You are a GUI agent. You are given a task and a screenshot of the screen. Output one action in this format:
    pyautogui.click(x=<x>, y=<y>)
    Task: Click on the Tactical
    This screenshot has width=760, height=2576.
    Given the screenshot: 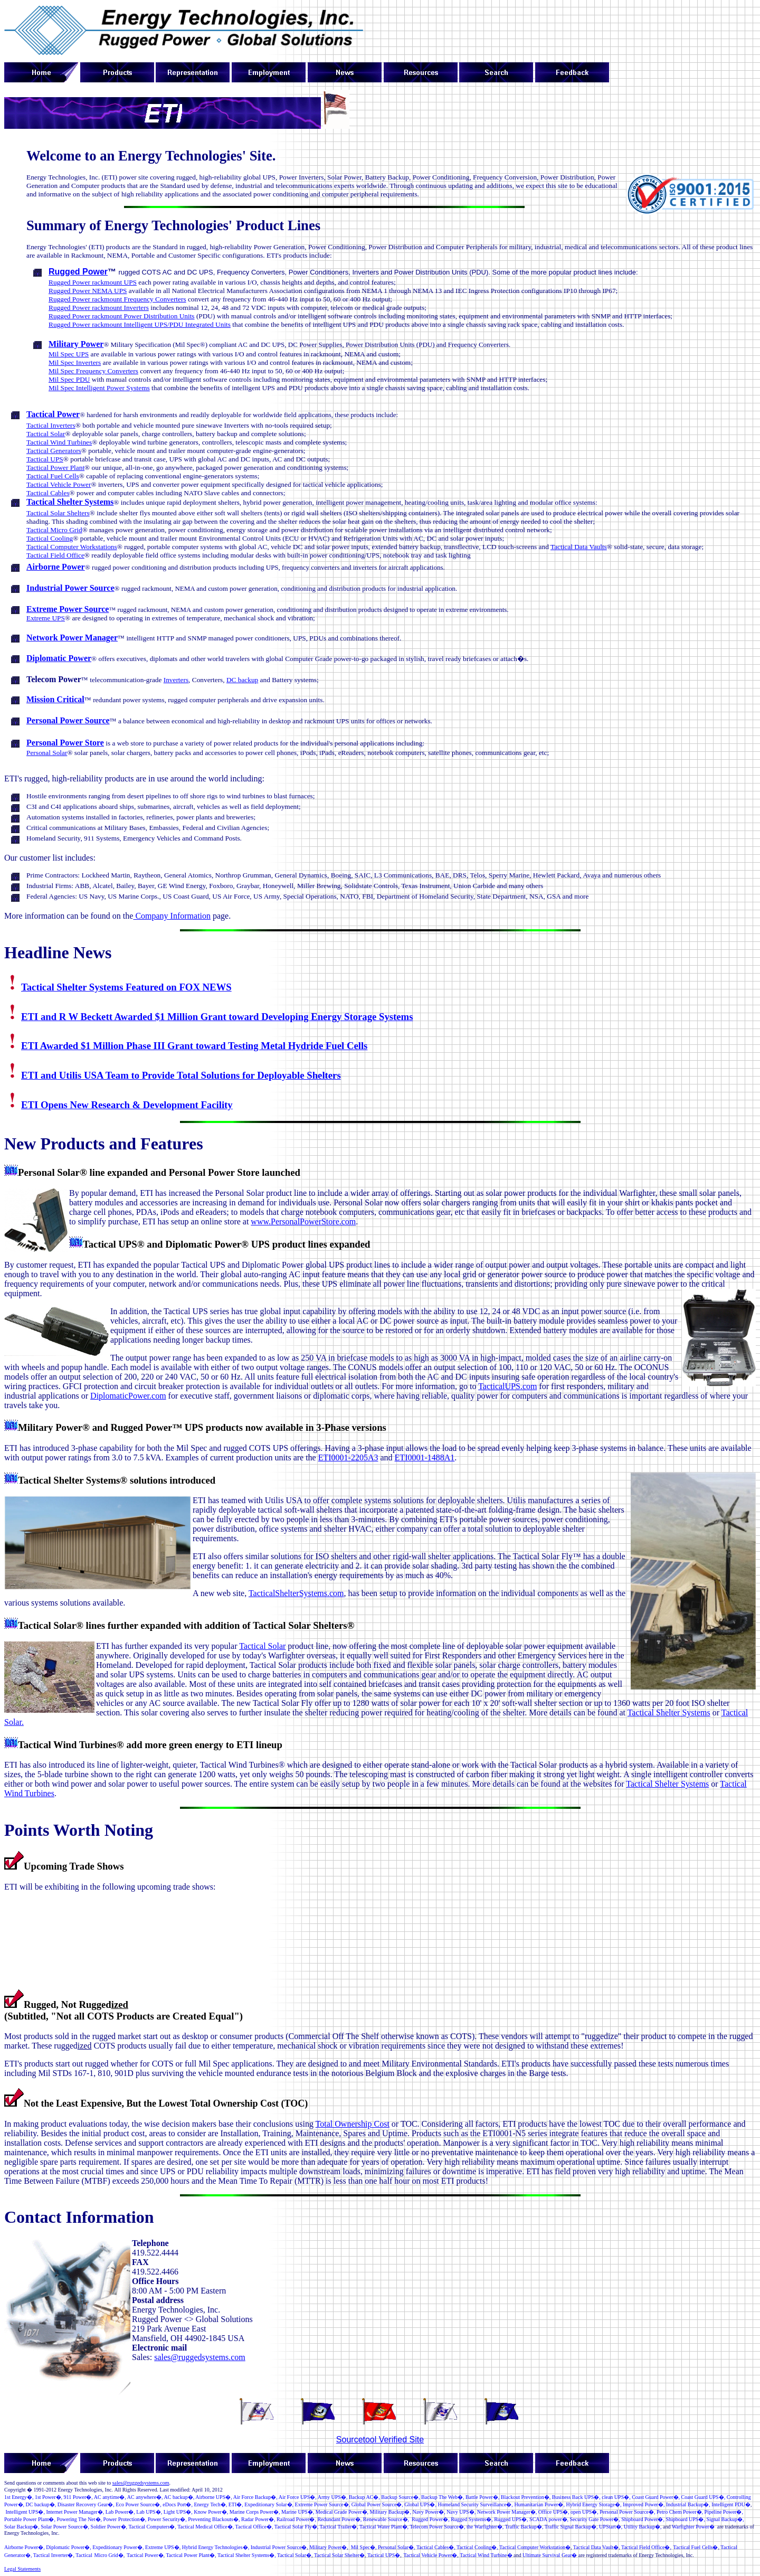 What is the action you would take?
    pyautogui.click(x=587, y=2547)
    